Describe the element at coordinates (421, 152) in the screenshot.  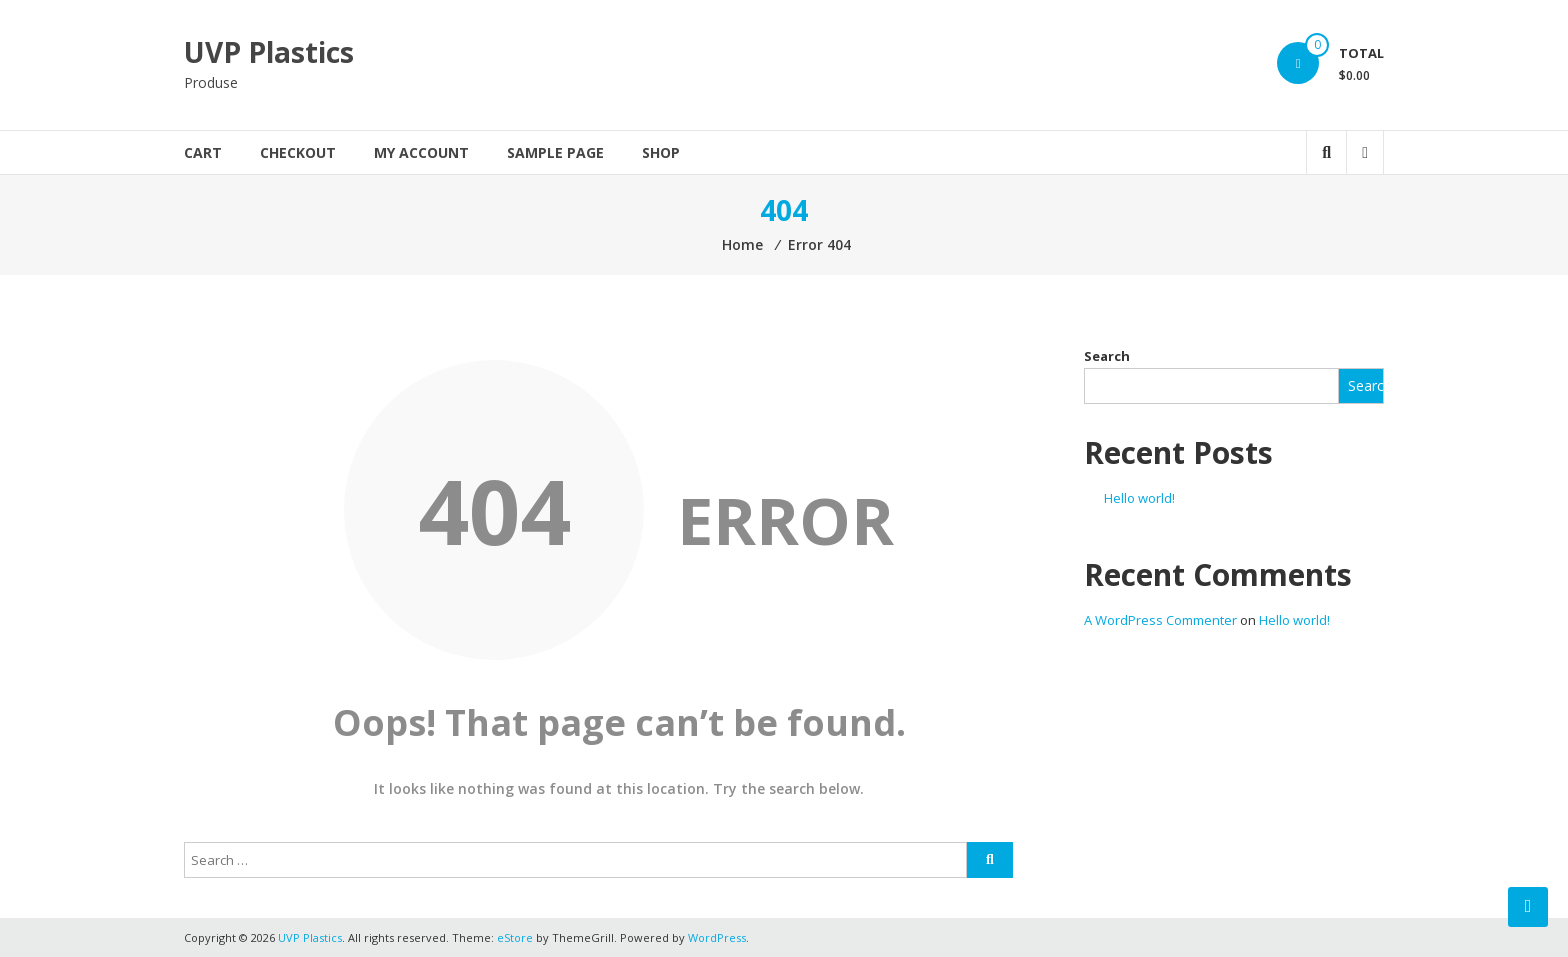
I see `My account` at that location.